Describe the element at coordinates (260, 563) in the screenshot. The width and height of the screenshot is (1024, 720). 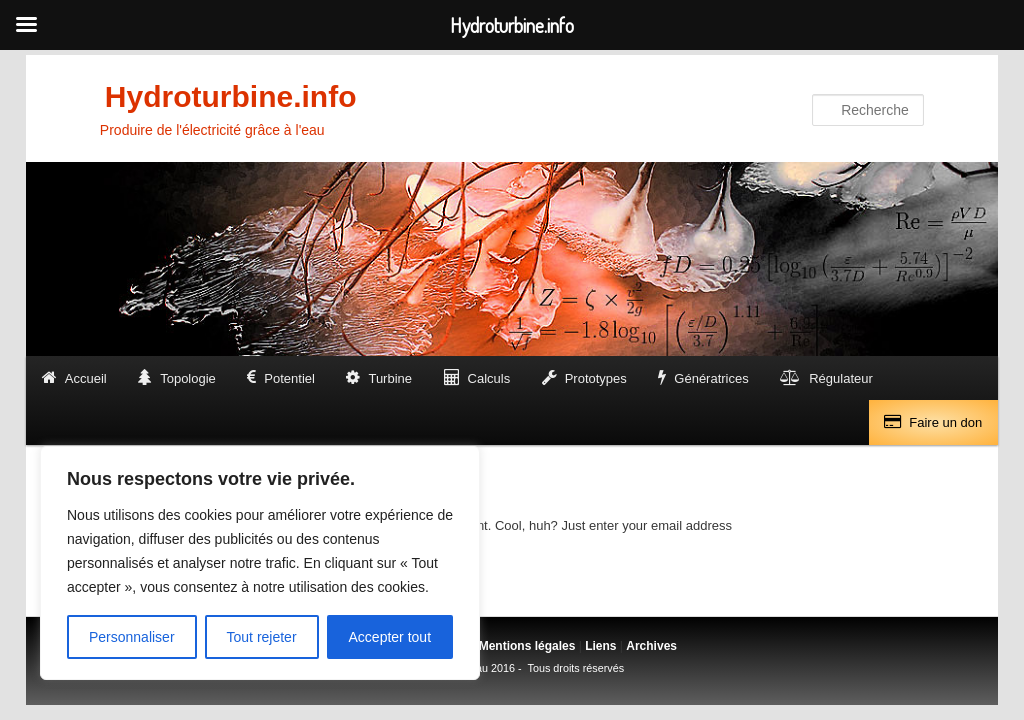
I see `[region]` at that location.